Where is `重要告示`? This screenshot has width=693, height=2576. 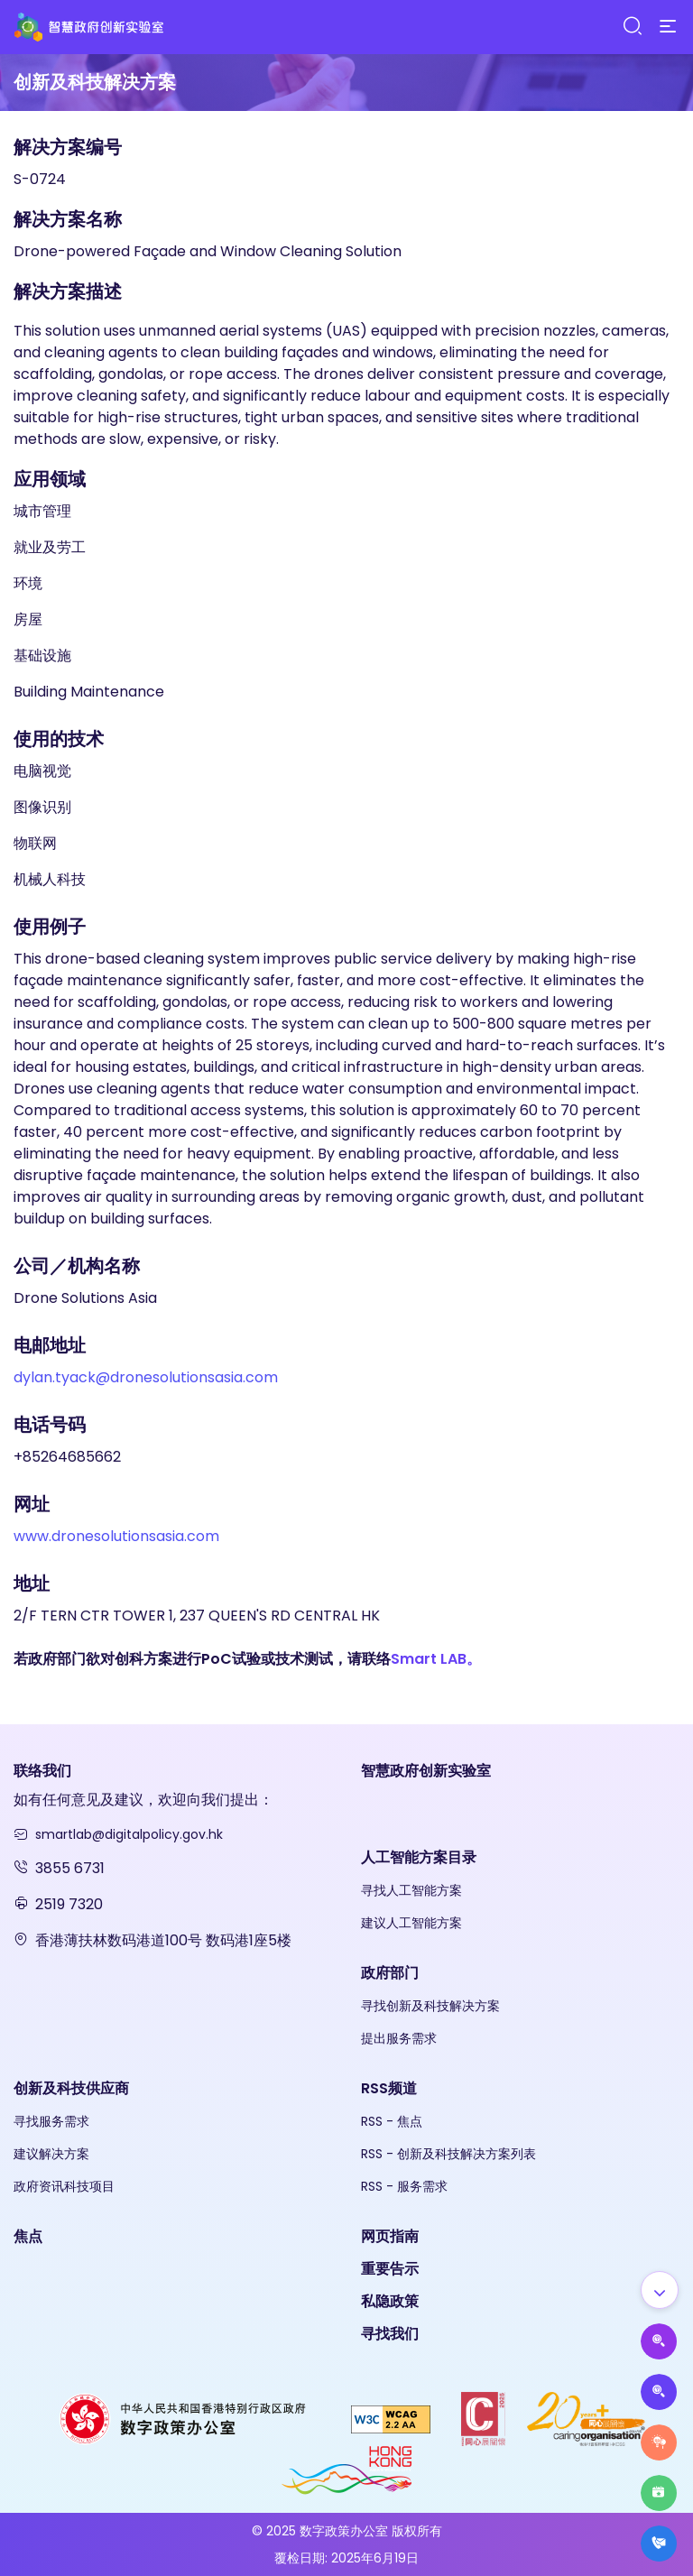 重要告示 is located at coordinates (390, 2268).